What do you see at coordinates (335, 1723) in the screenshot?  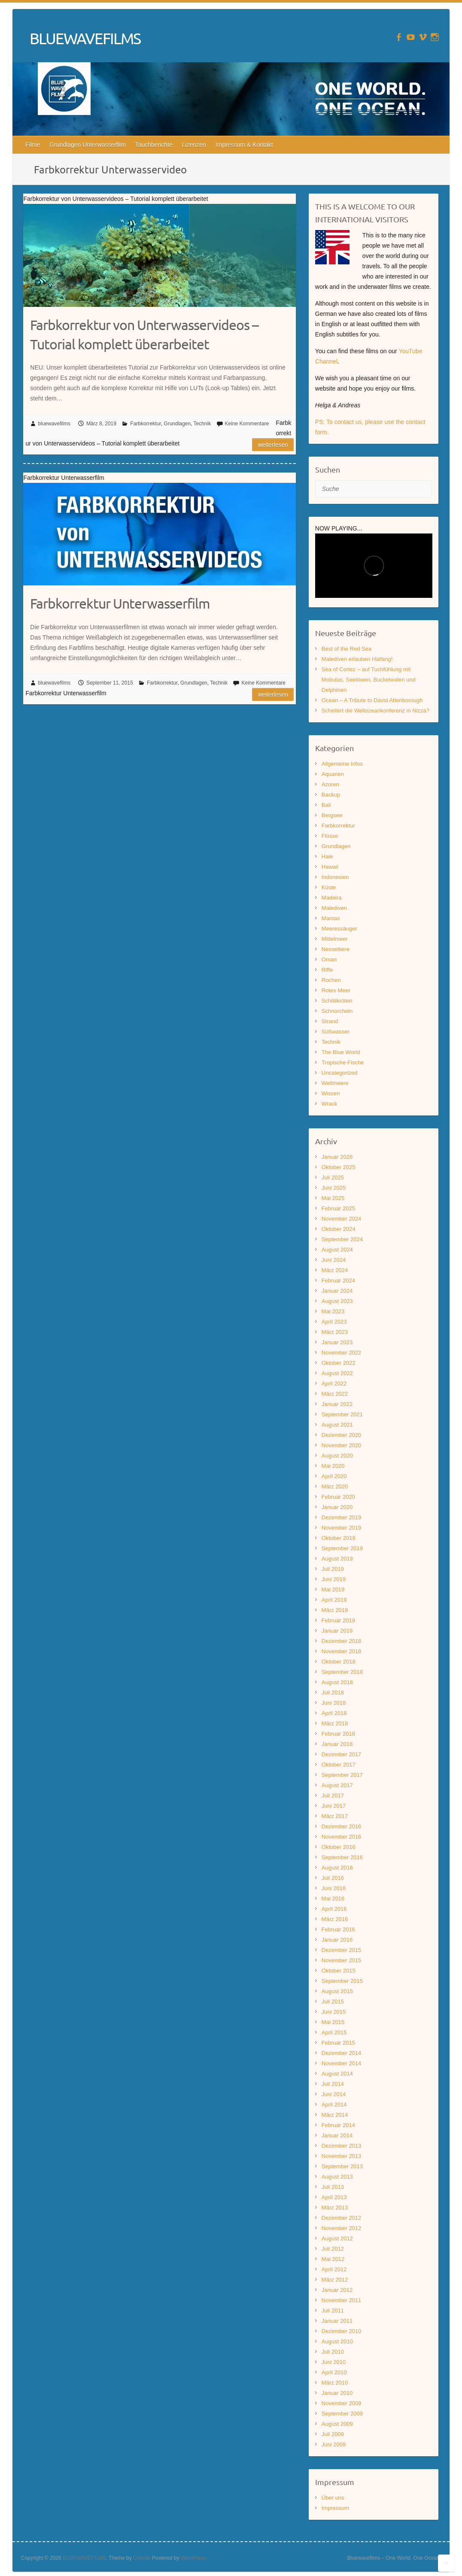 I see `März 2018` at bounding box center [335, 1723].